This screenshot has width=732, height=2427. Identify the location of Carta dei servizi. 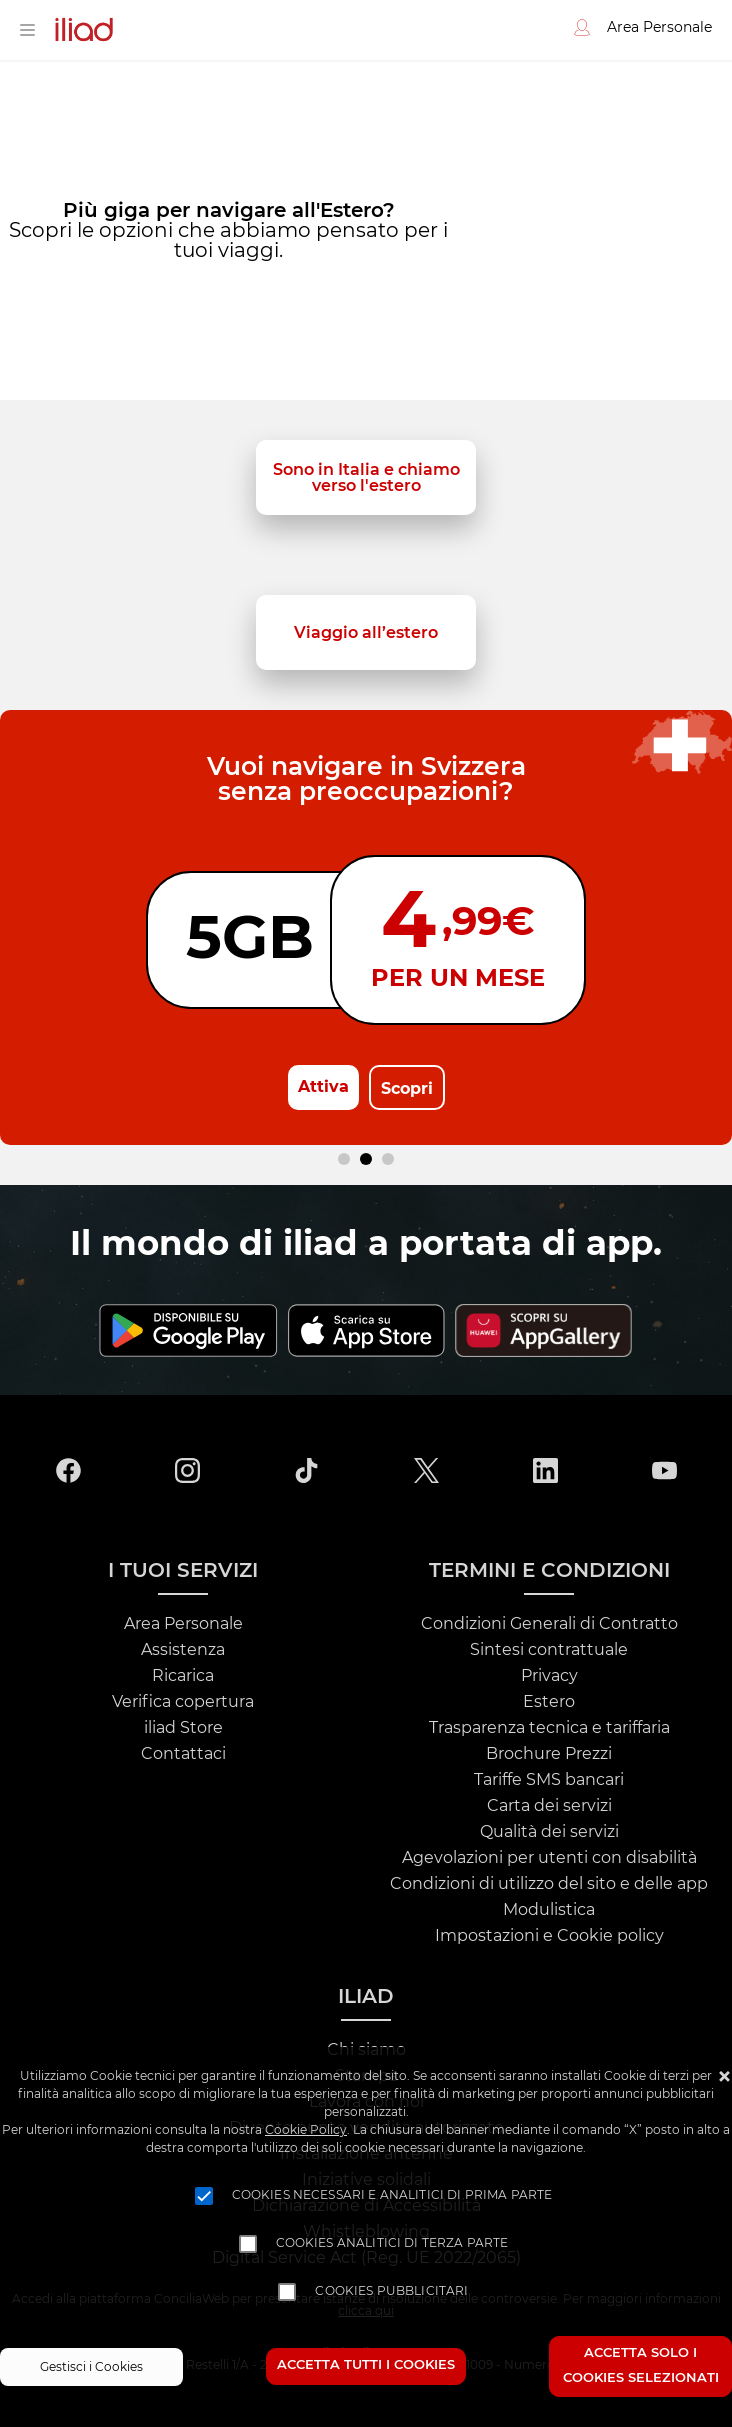
(549, 1806).